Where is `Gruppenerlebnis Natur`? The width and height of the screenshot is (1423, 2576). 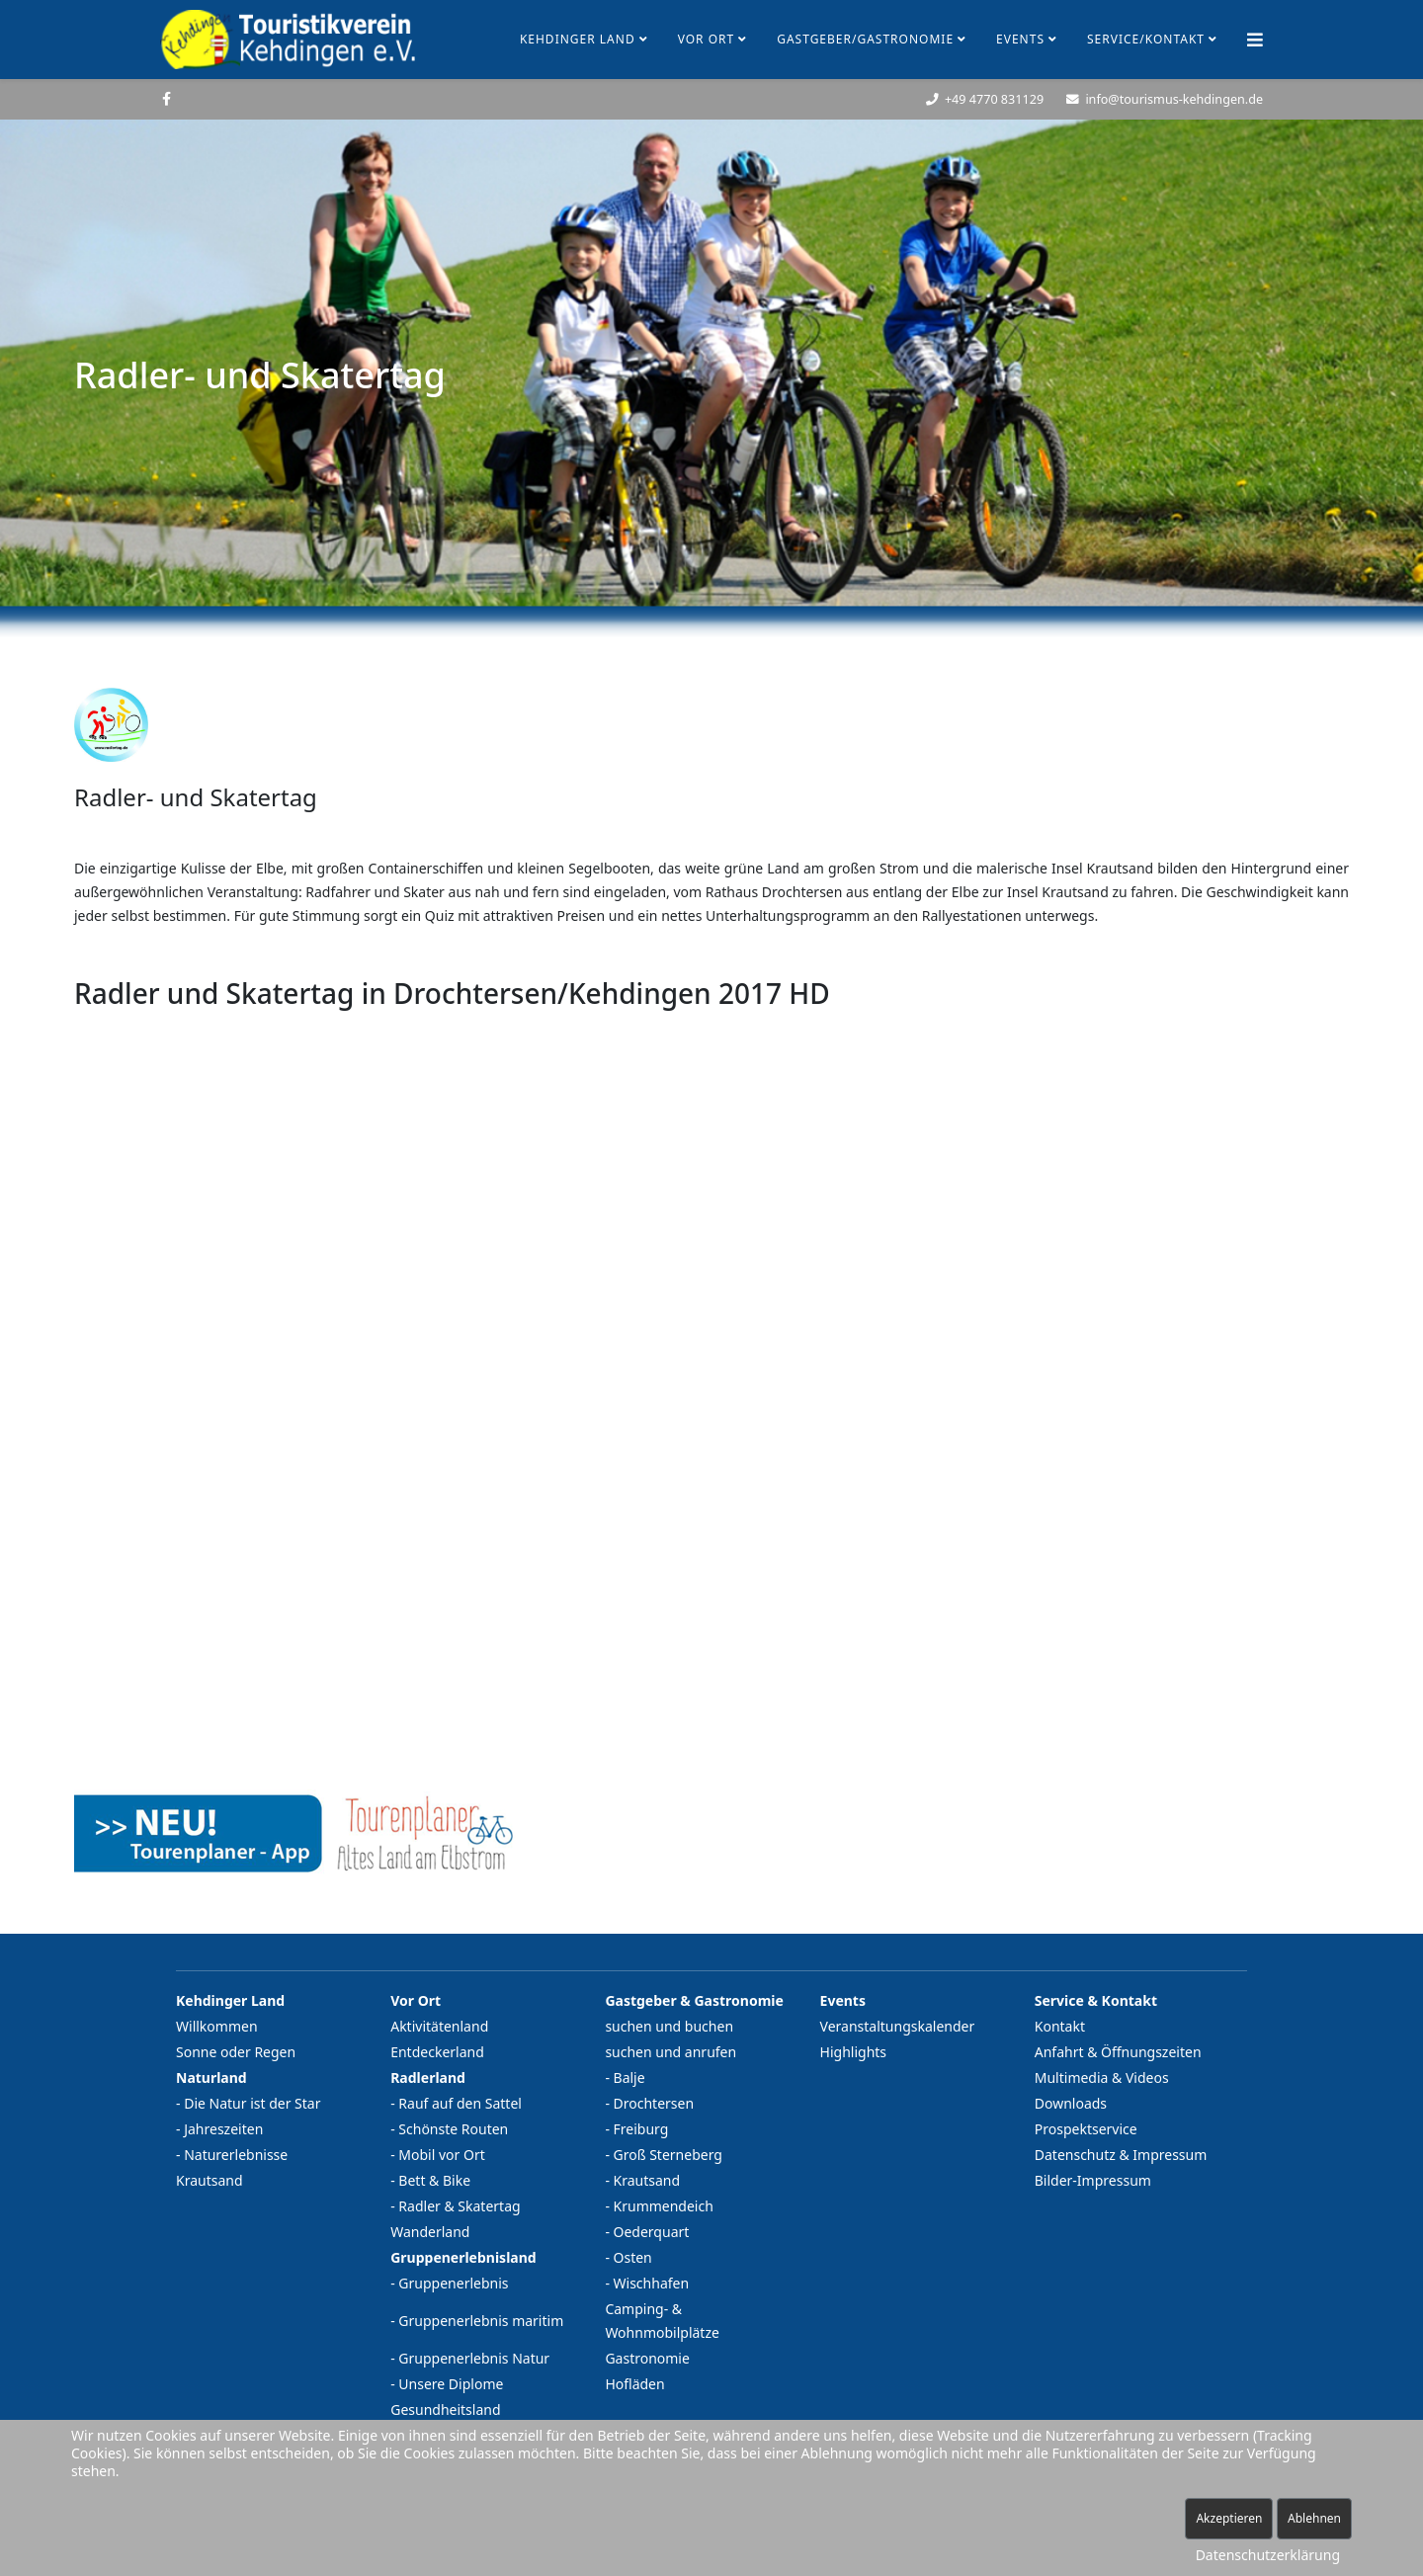
Gruppenerlebnis Natur is located at coordinates (473, 2358).